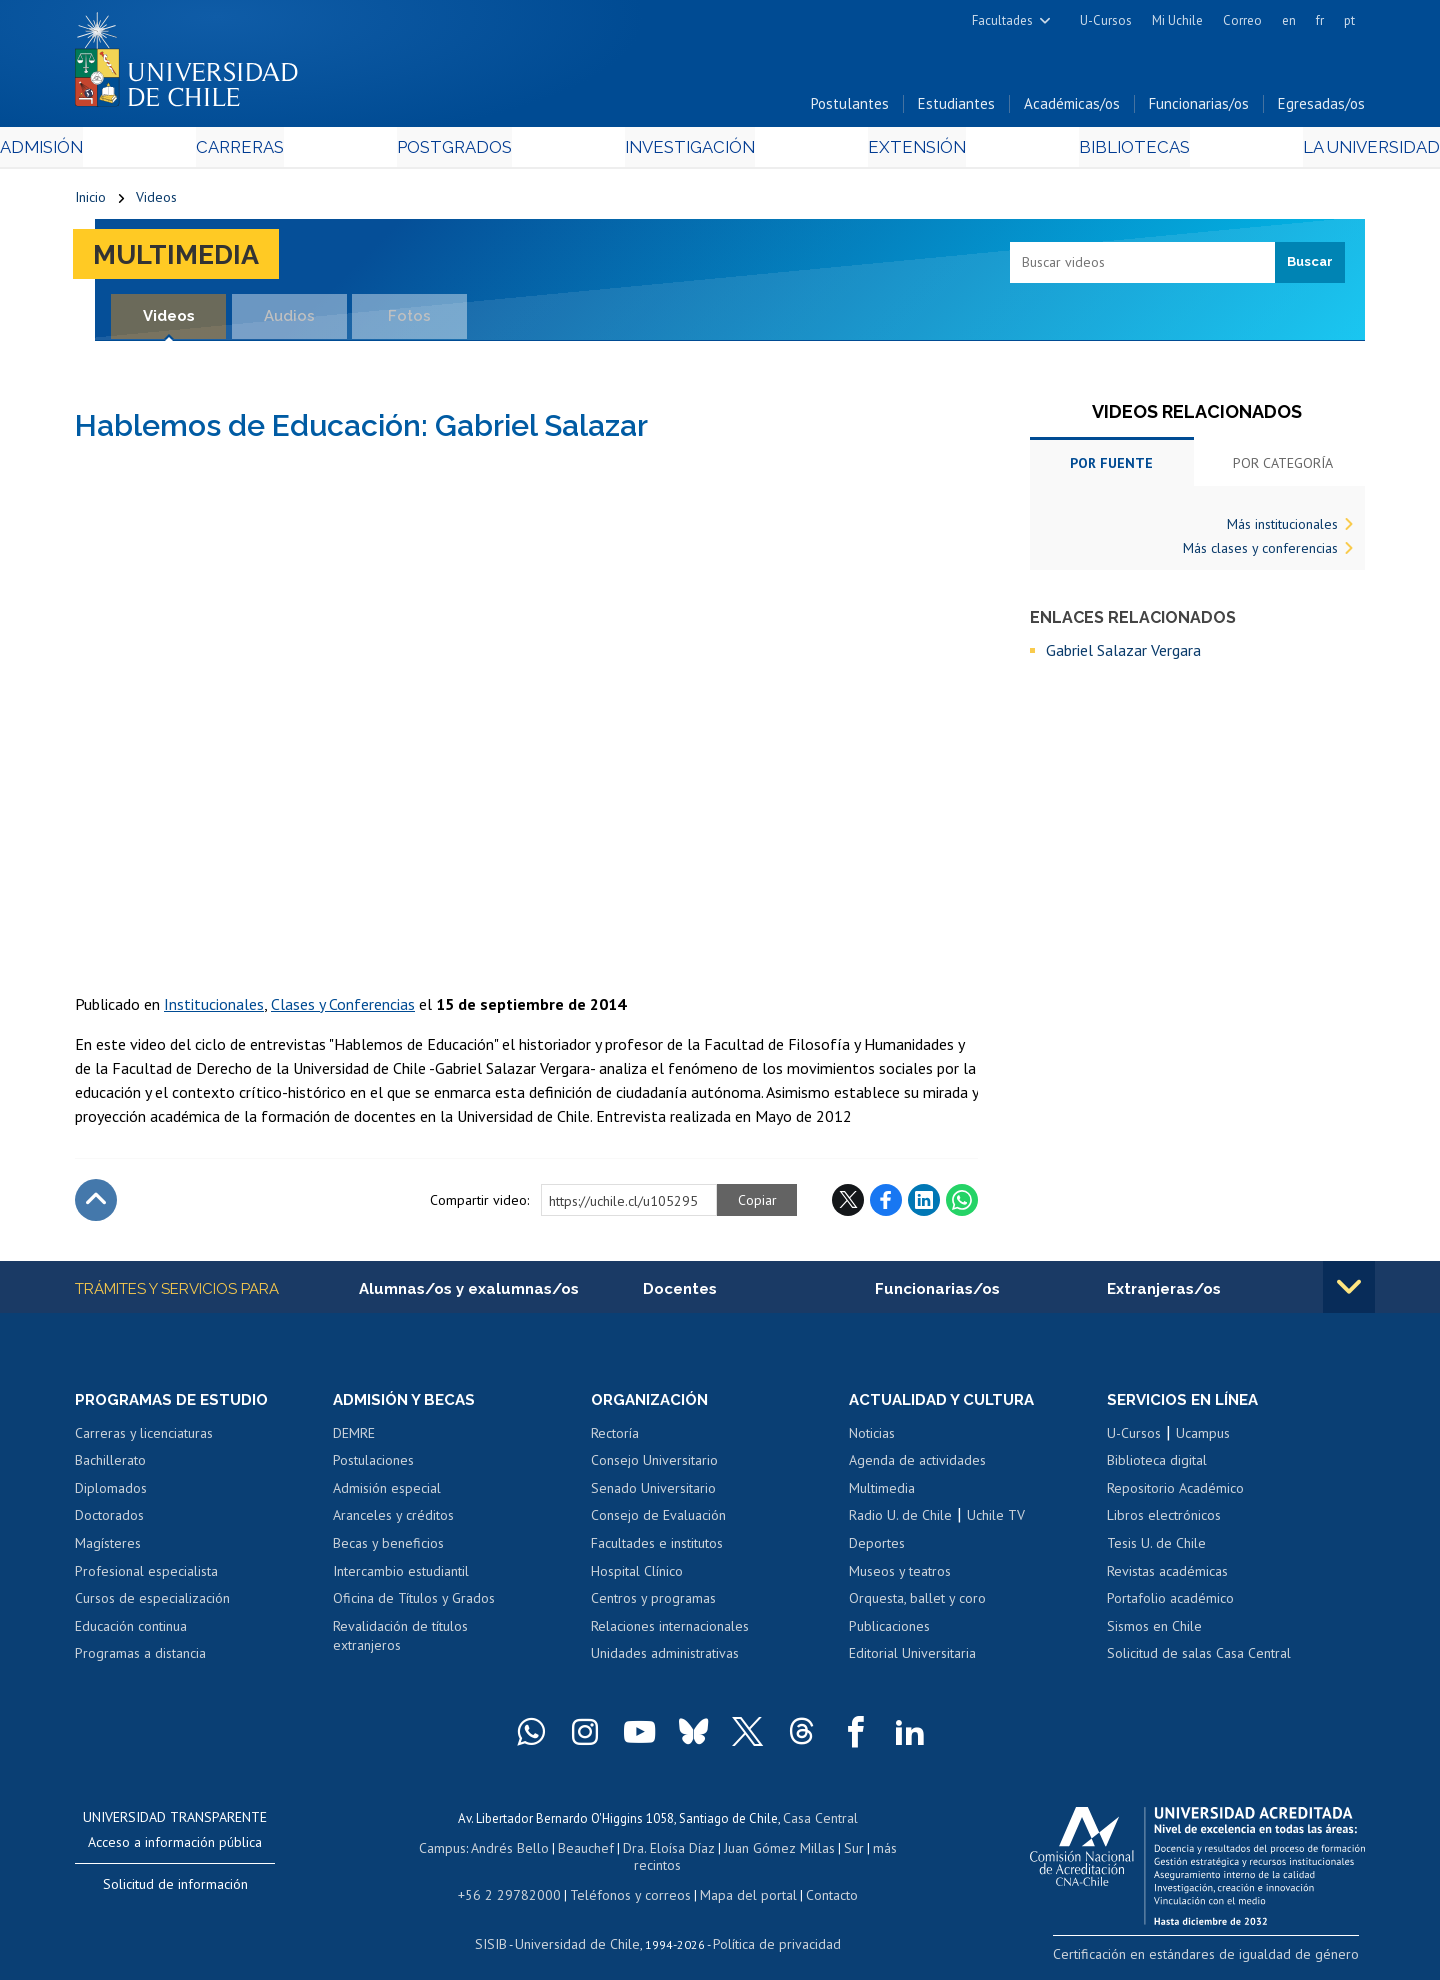  Describe the element at coordinates (912, 1659) in the screenshot. I see `Editorial Universitaria` at that location.